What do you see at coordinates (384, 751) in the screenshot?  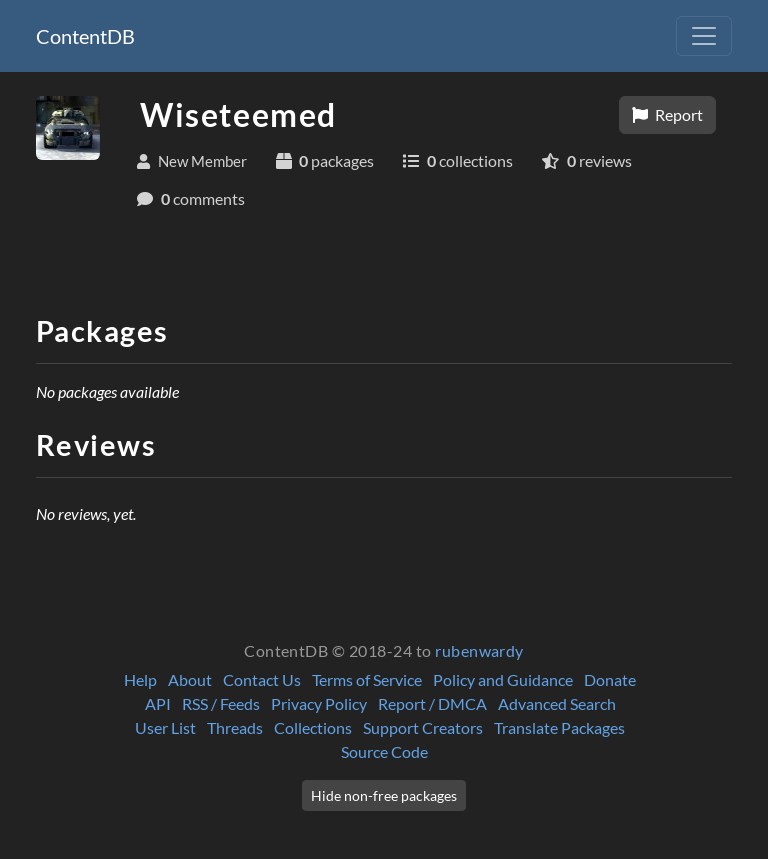 I see `Source Code` at bounding box center [384, 751].